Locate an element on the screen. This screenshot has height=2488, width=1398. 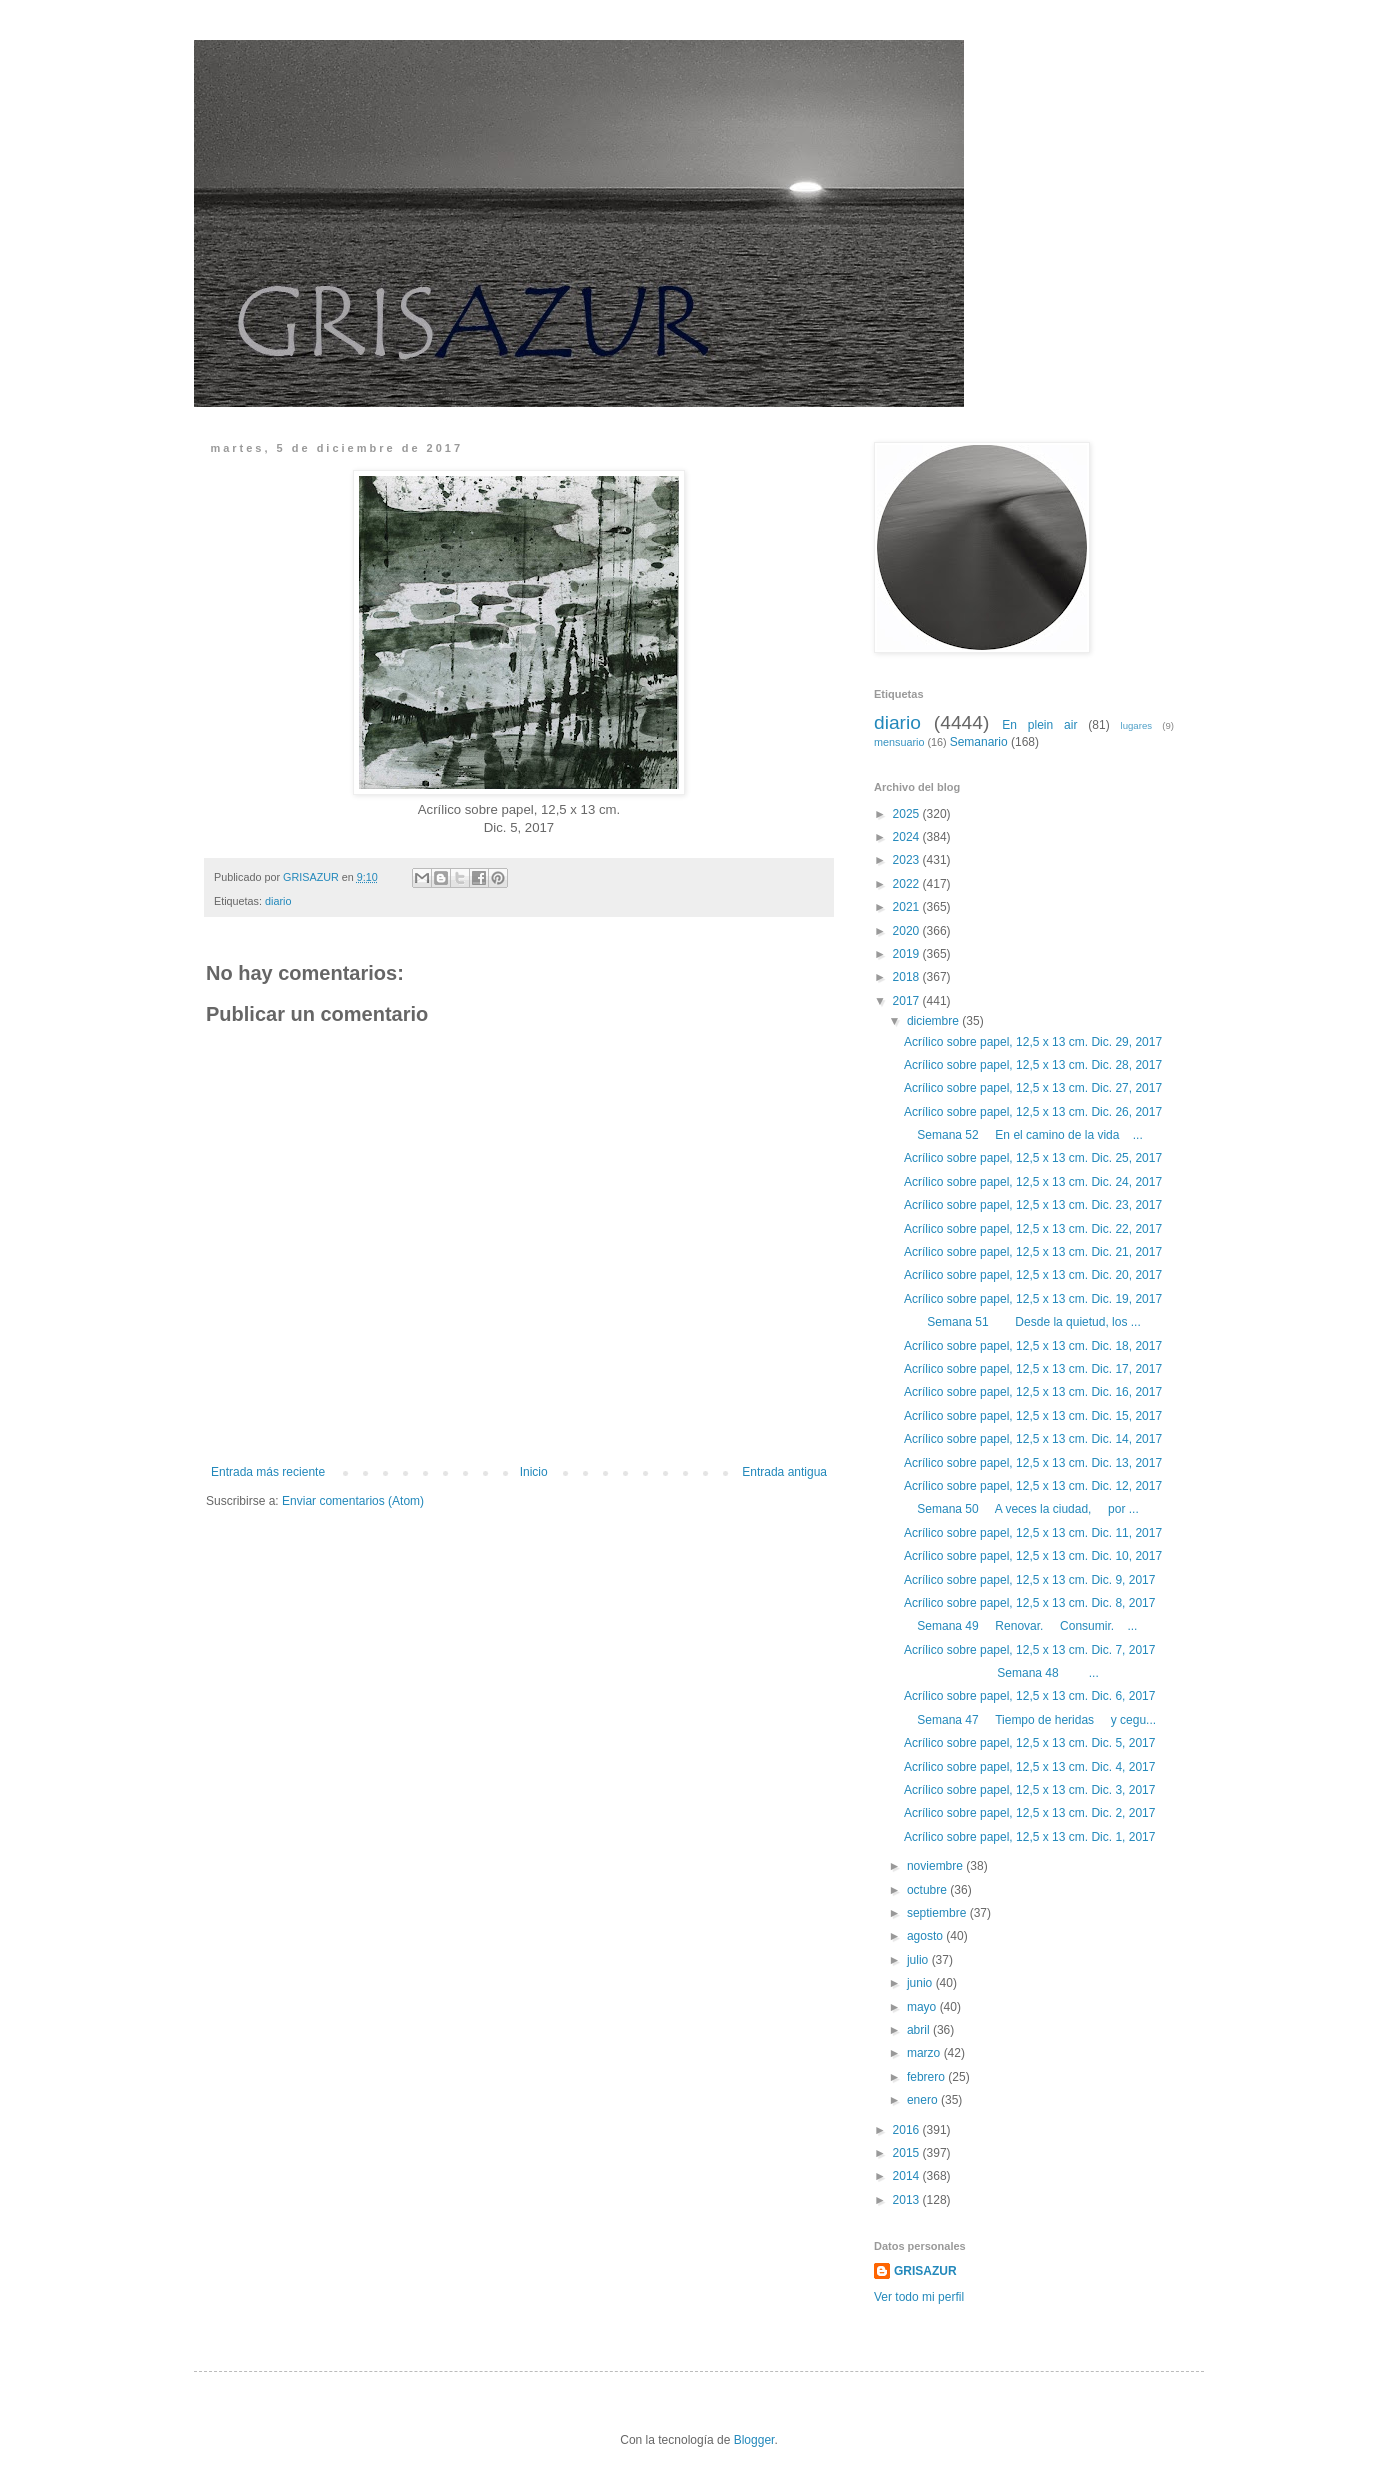
Semana 47 Tiempo de heridas y cegu... is located at coordinates (1030, 1720).